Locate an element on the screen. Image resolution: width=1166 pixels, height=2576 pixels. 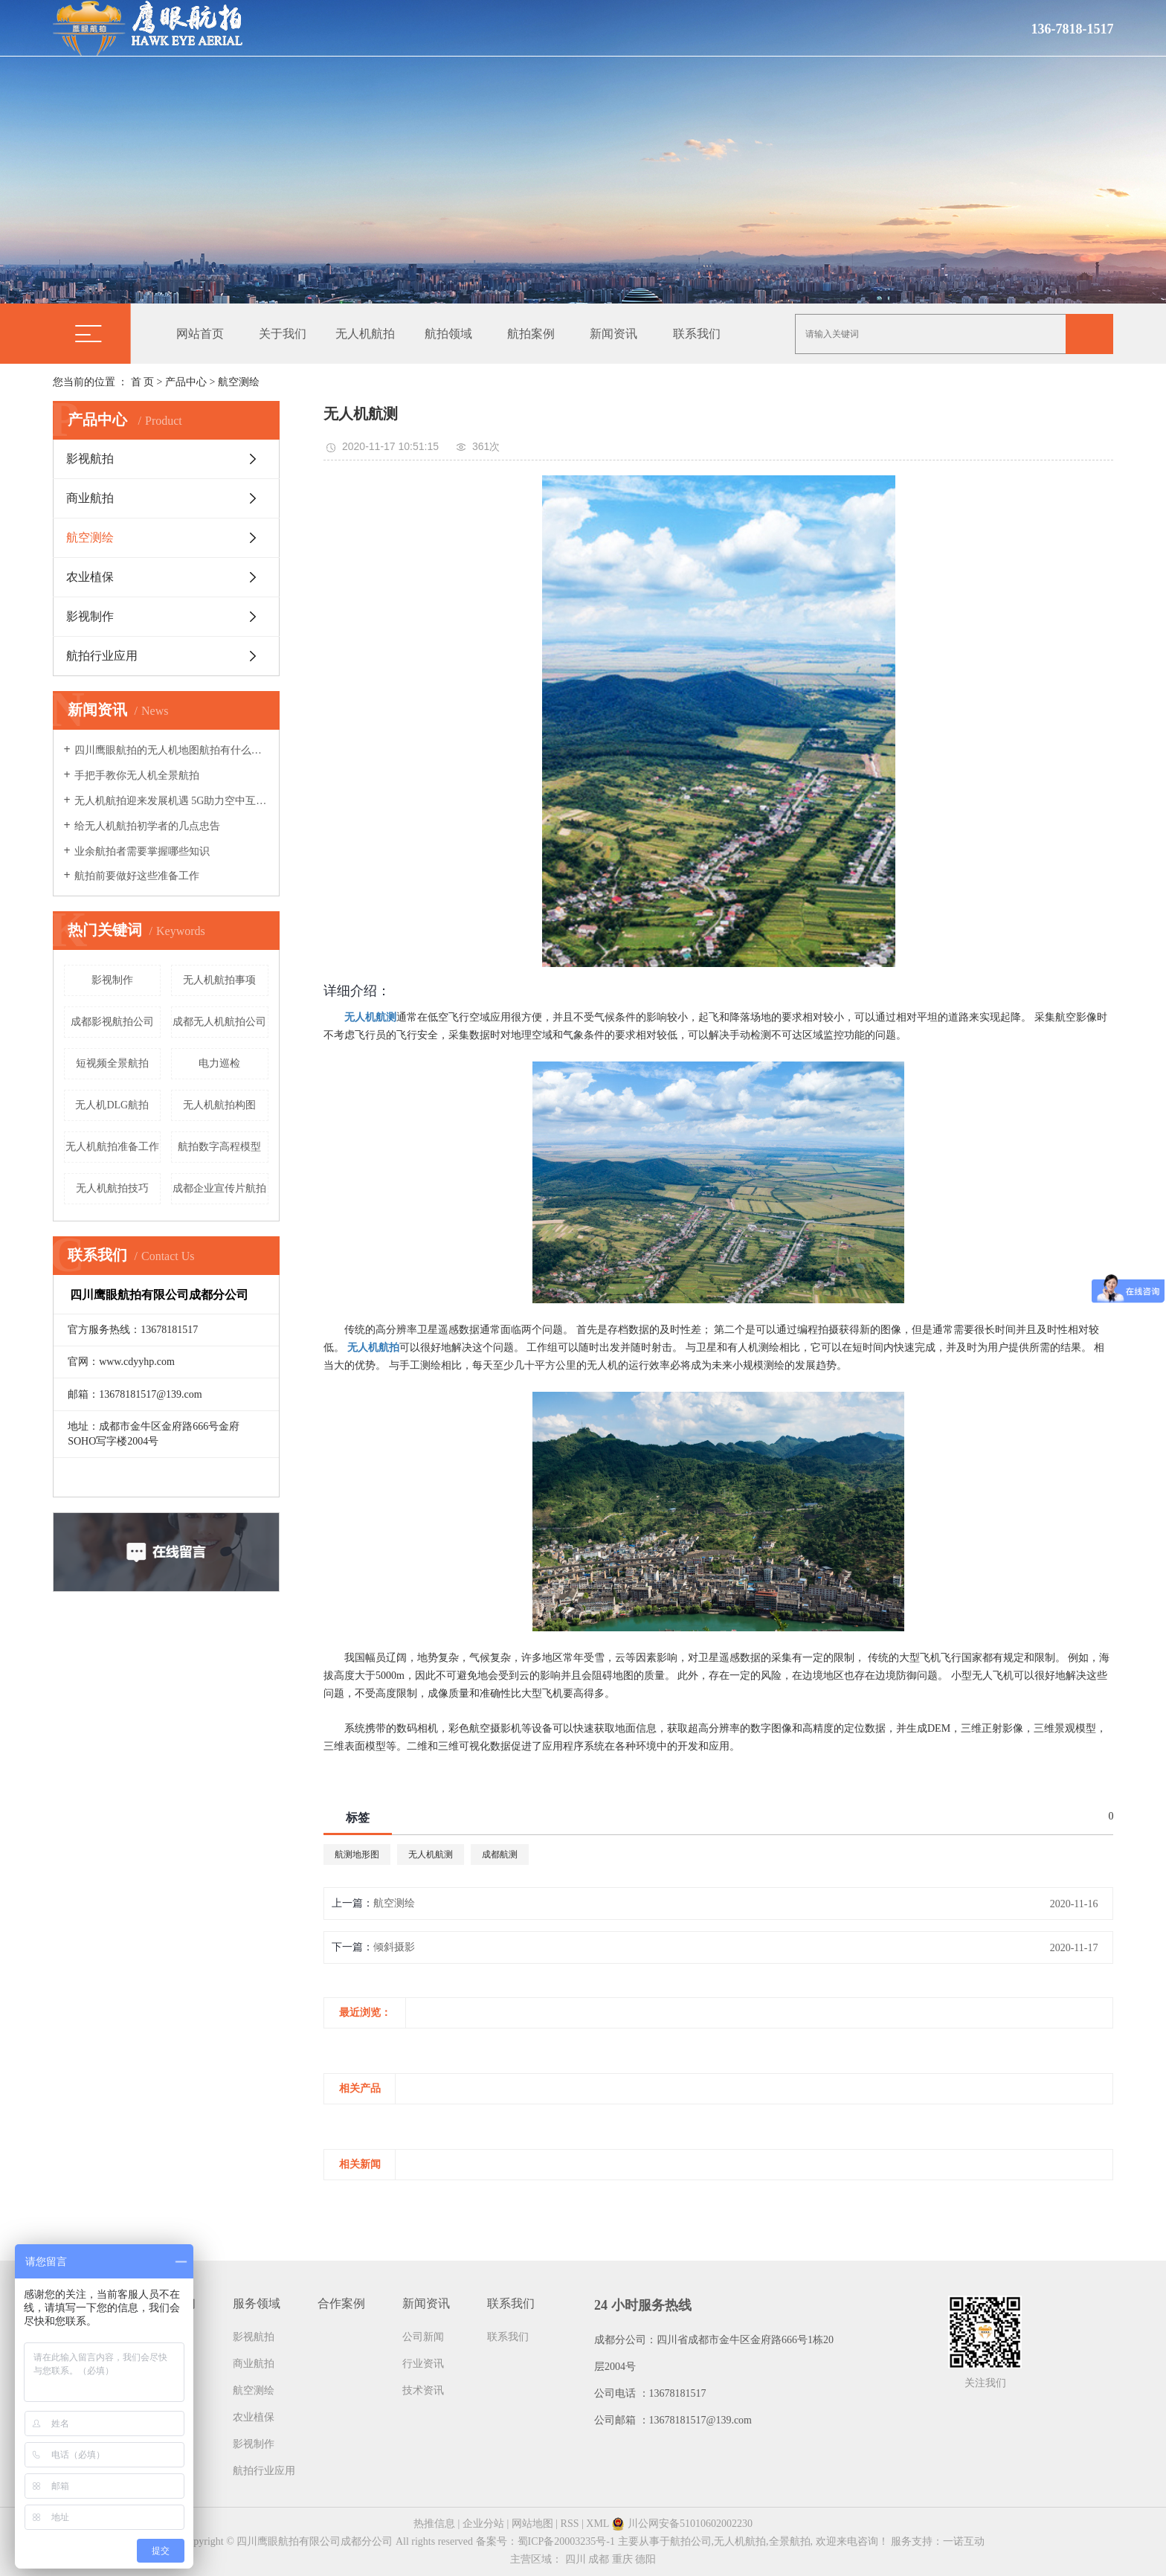
一诺互动 is located at coordinates (964, 2541).